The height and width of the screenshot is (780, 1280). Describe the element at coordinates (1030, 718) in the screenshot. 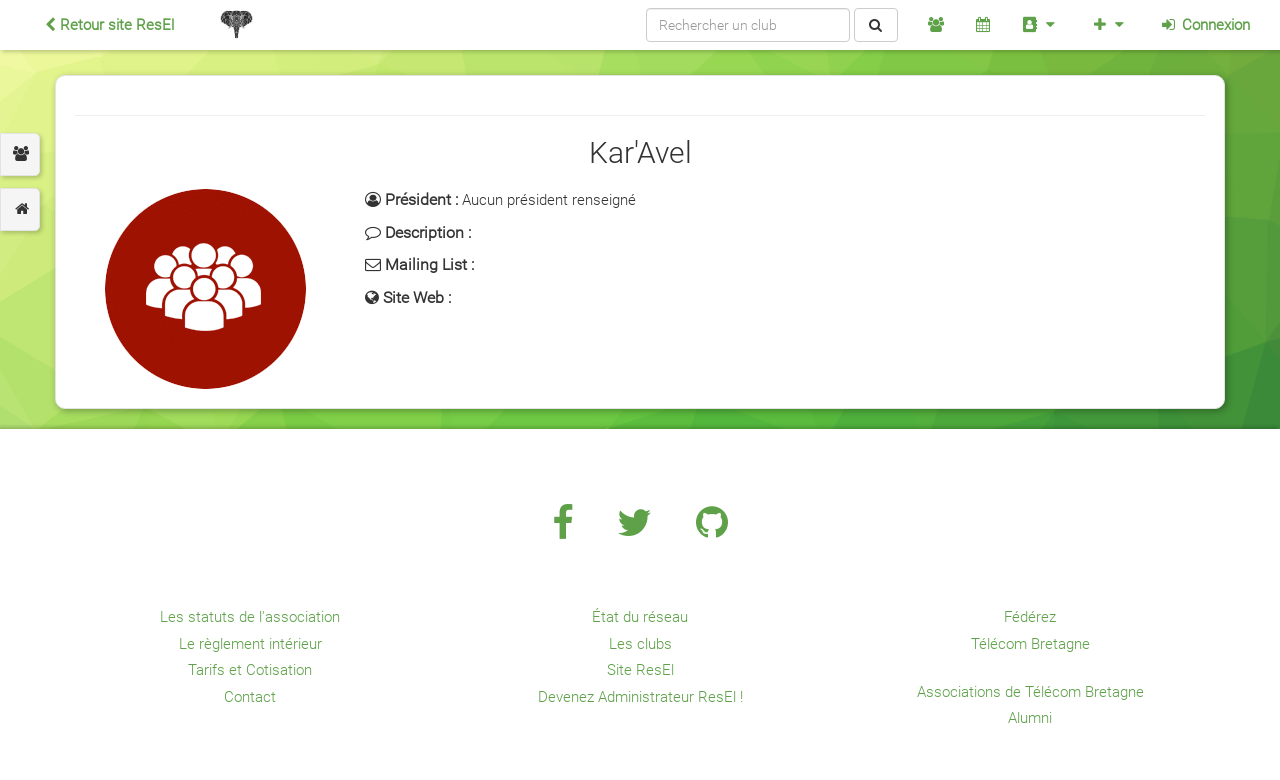

I see `Alumni` at that location.